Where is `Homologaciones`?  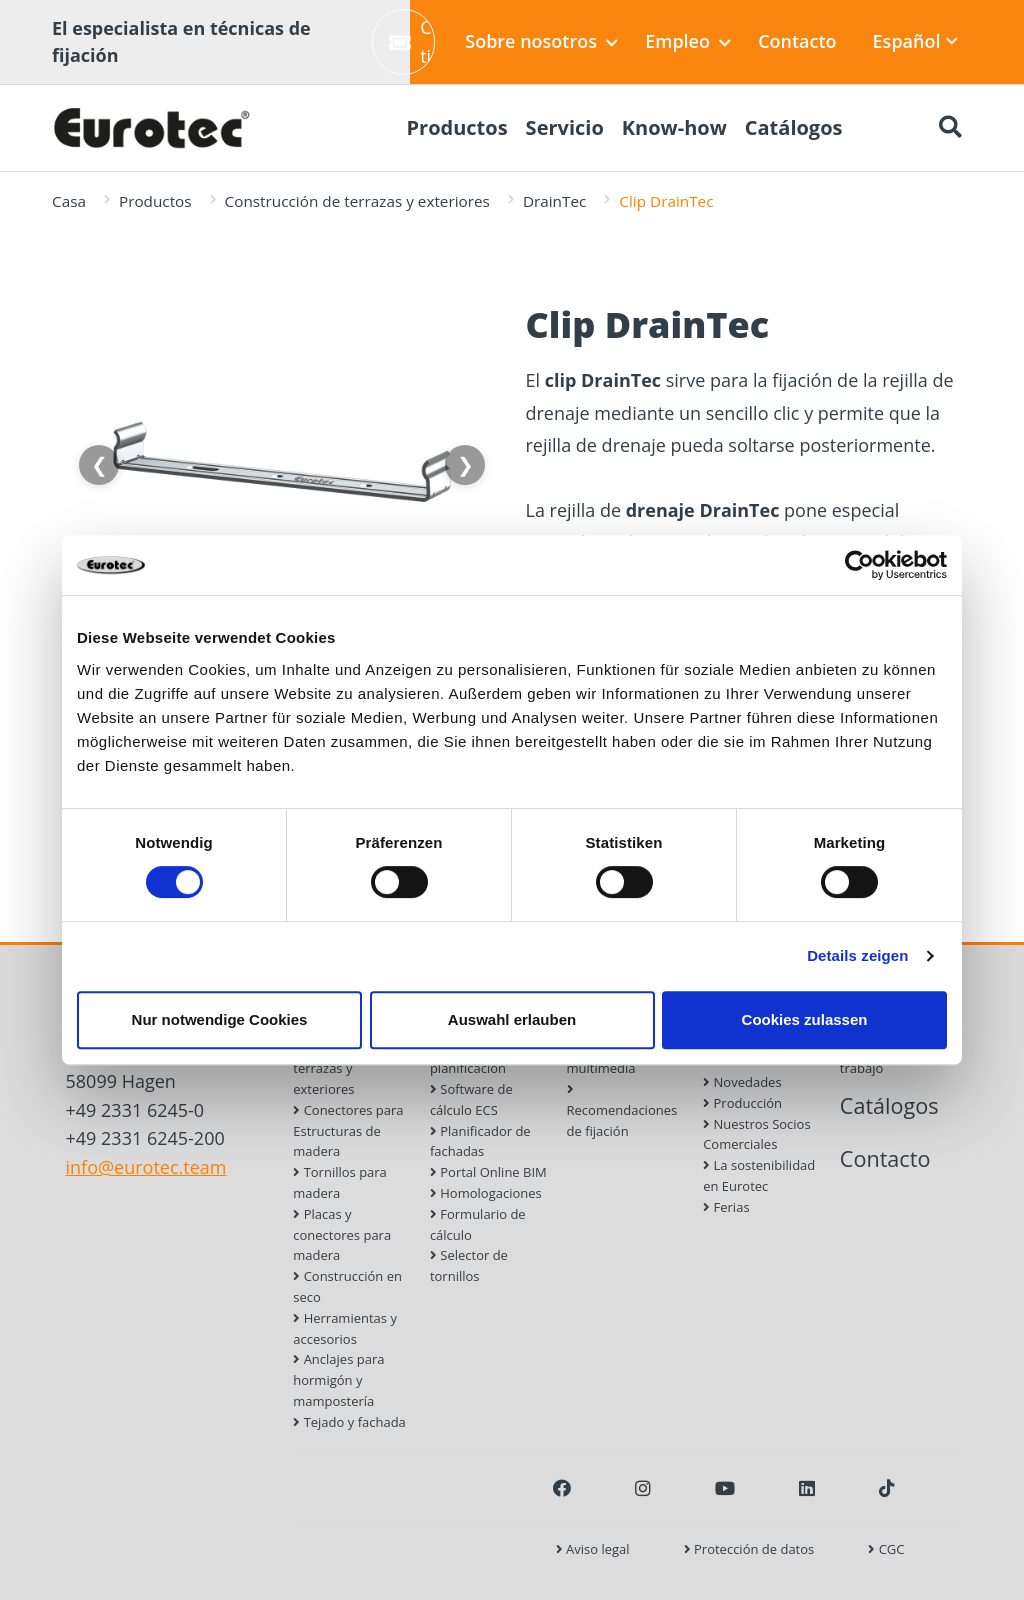 Homologaciones is located at coordinates (486, 1193).